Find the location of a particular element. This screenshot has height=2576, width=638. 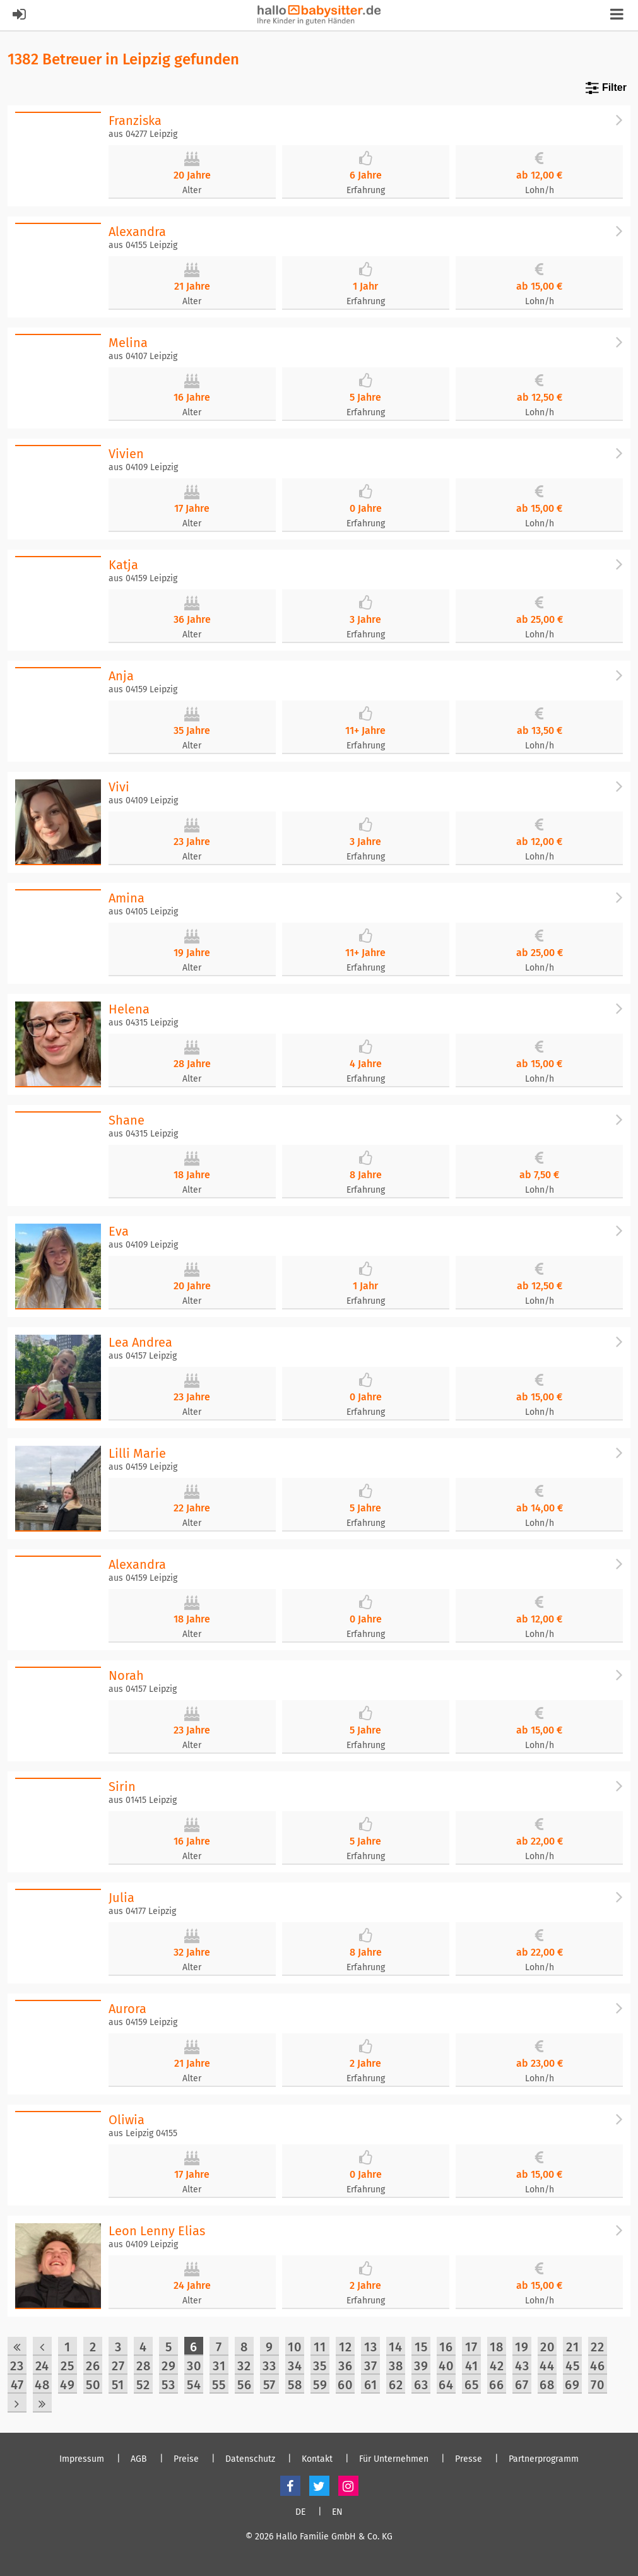

15 is located at coordinates (421, 2346).